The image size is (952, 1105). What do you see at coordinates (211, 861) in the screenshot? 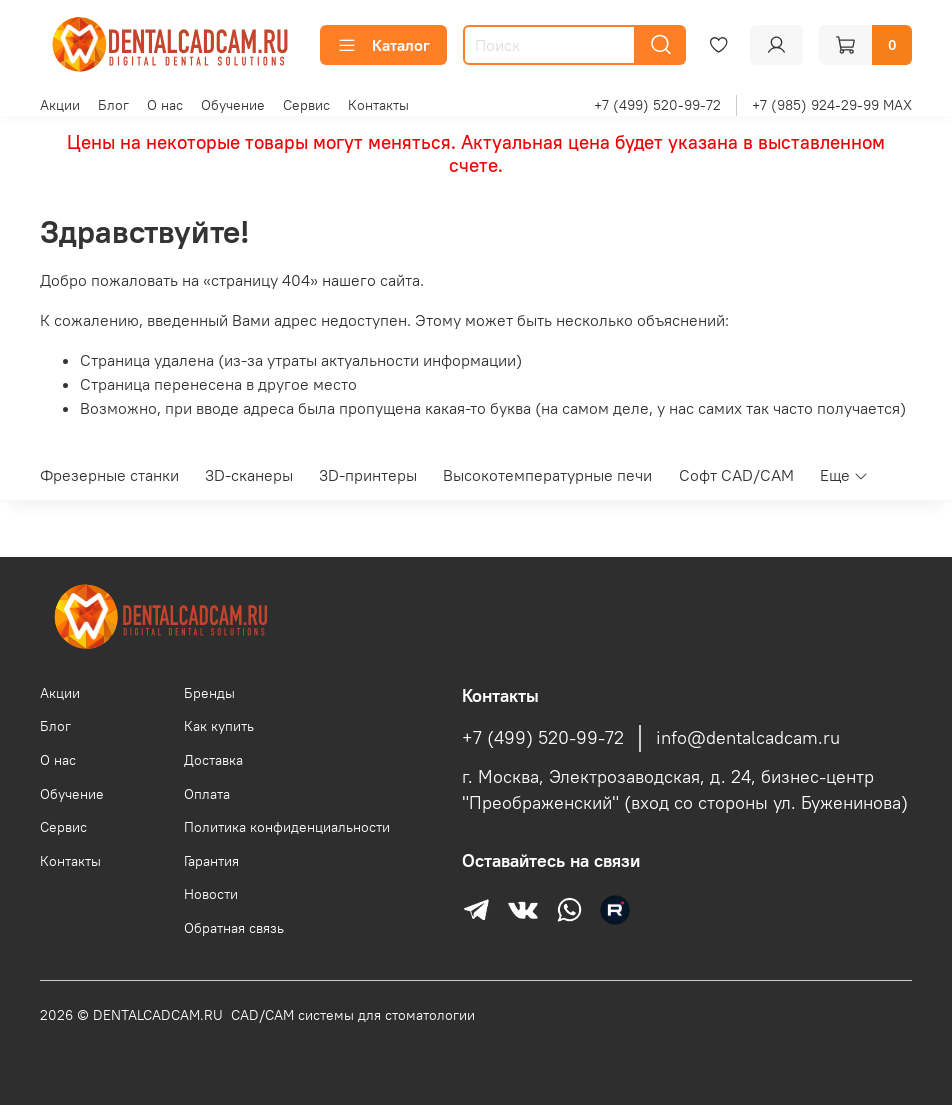
I see `Гарантия` at bounding box center [211, 861].